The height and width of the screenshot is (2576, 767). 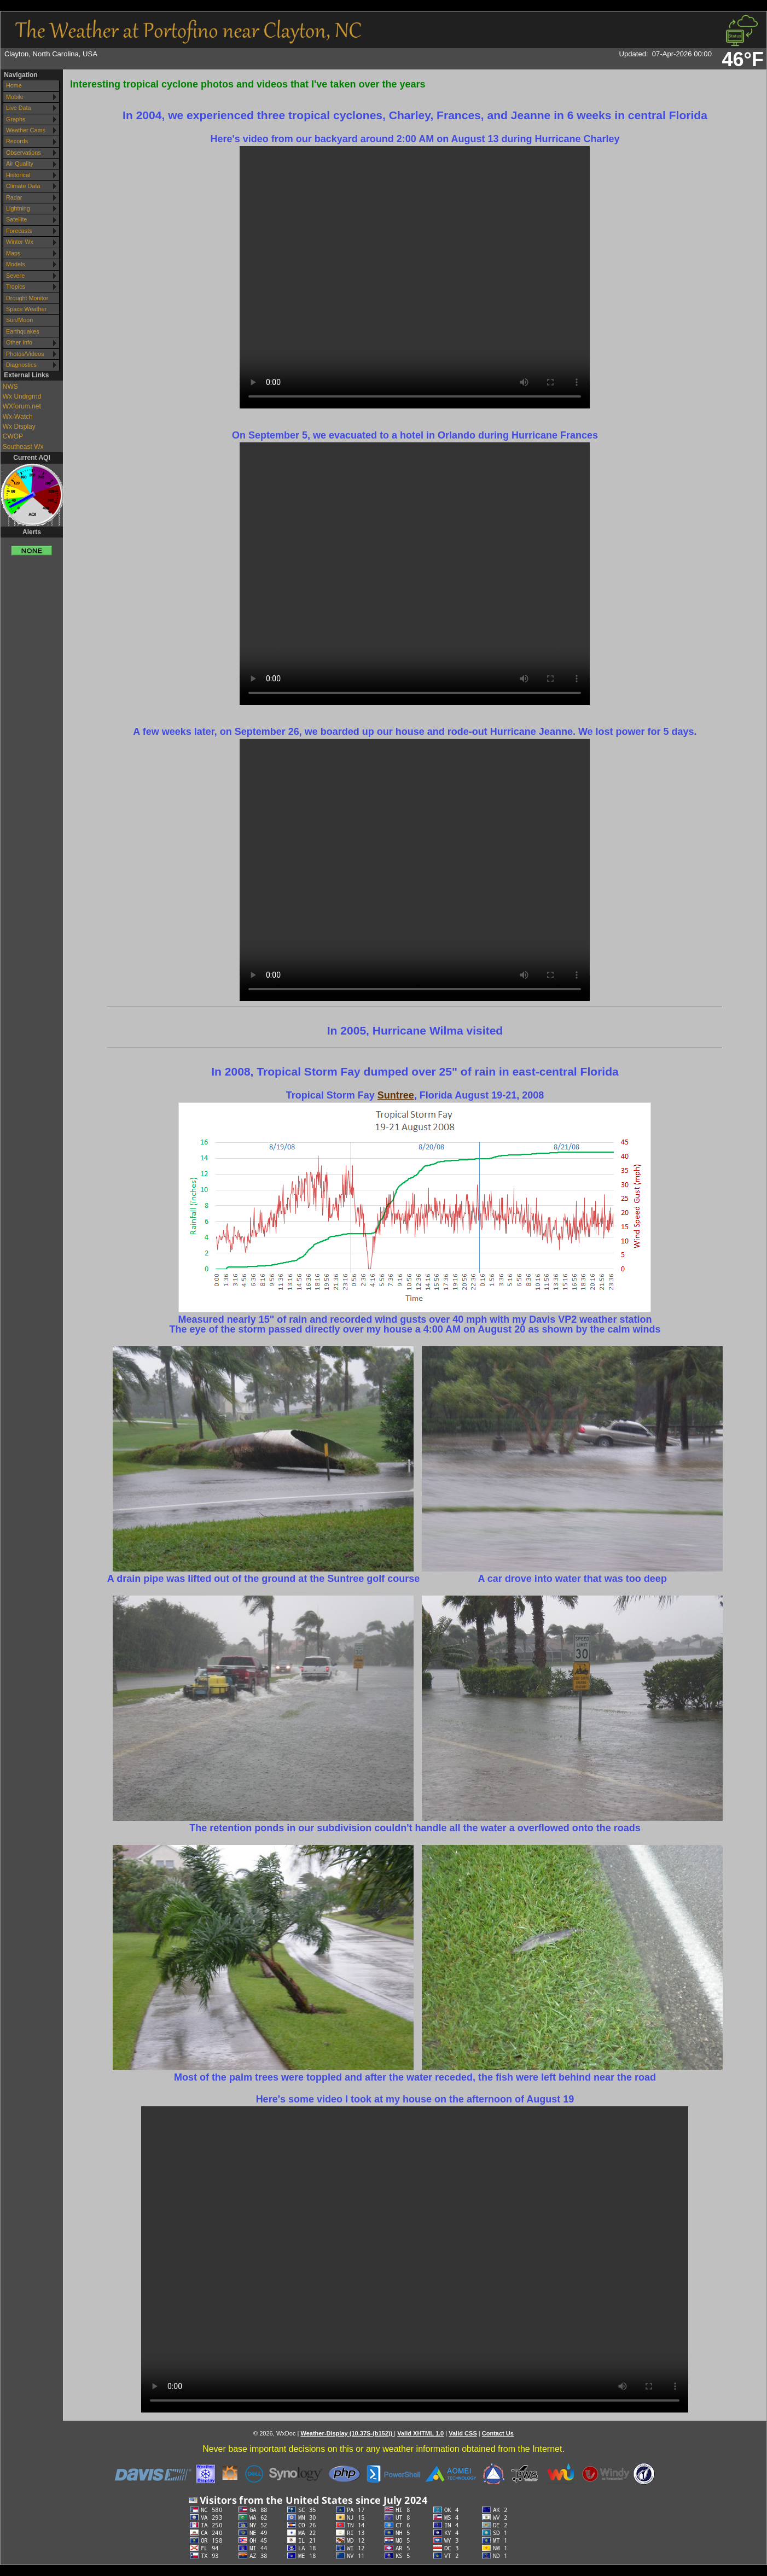 I want to click on Models, so click(x=15, y=264).